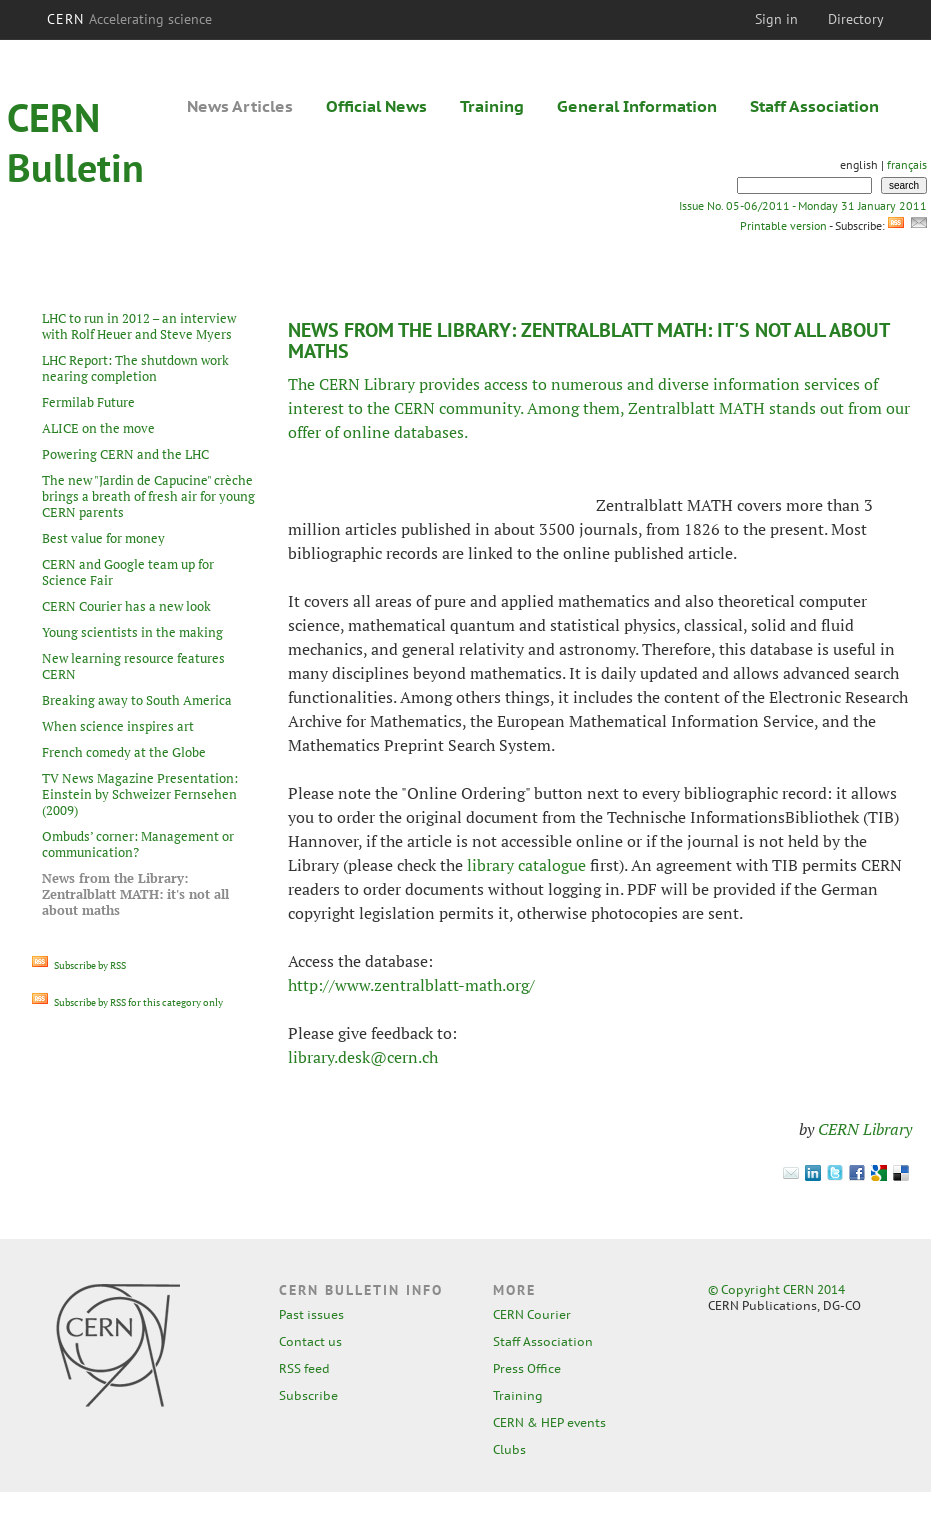 This screenshot has height=1537, width=931. I want to click on Subscribe, so click(308, 1395).